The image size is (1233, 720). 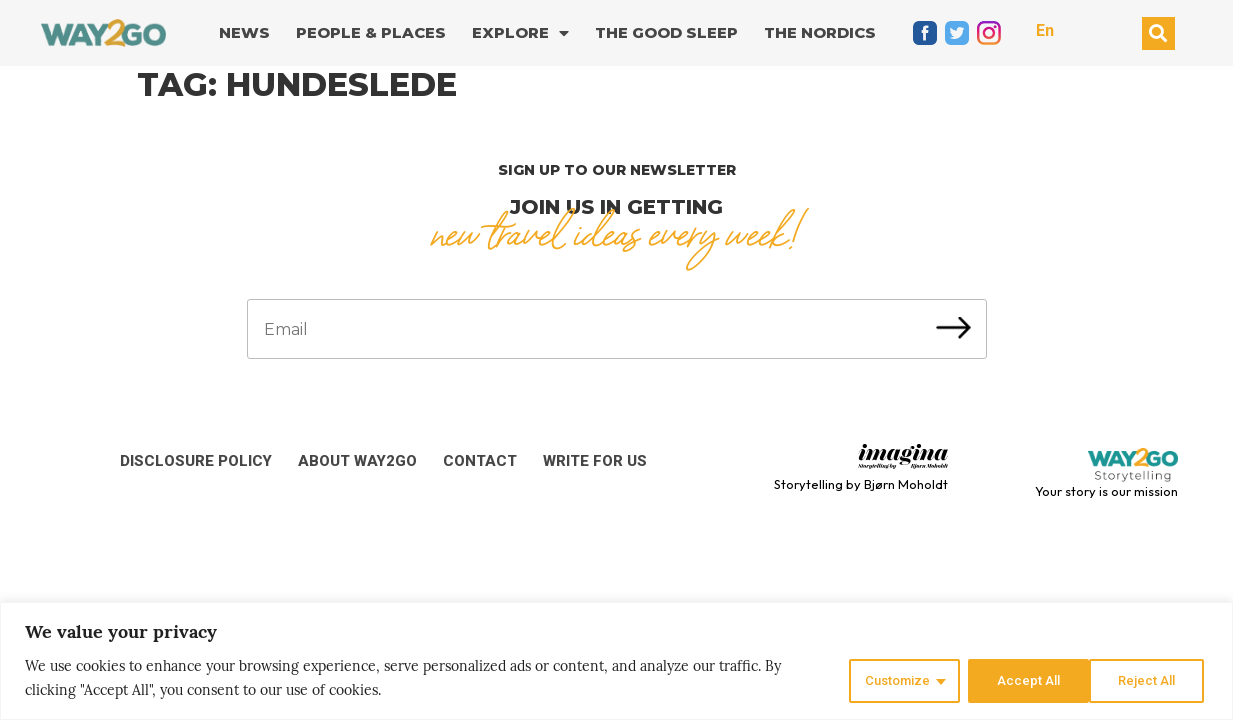 What do you see at coordinates (616, 661) in the screenshot?
I see `[region]` at bounding box center [616, 661].